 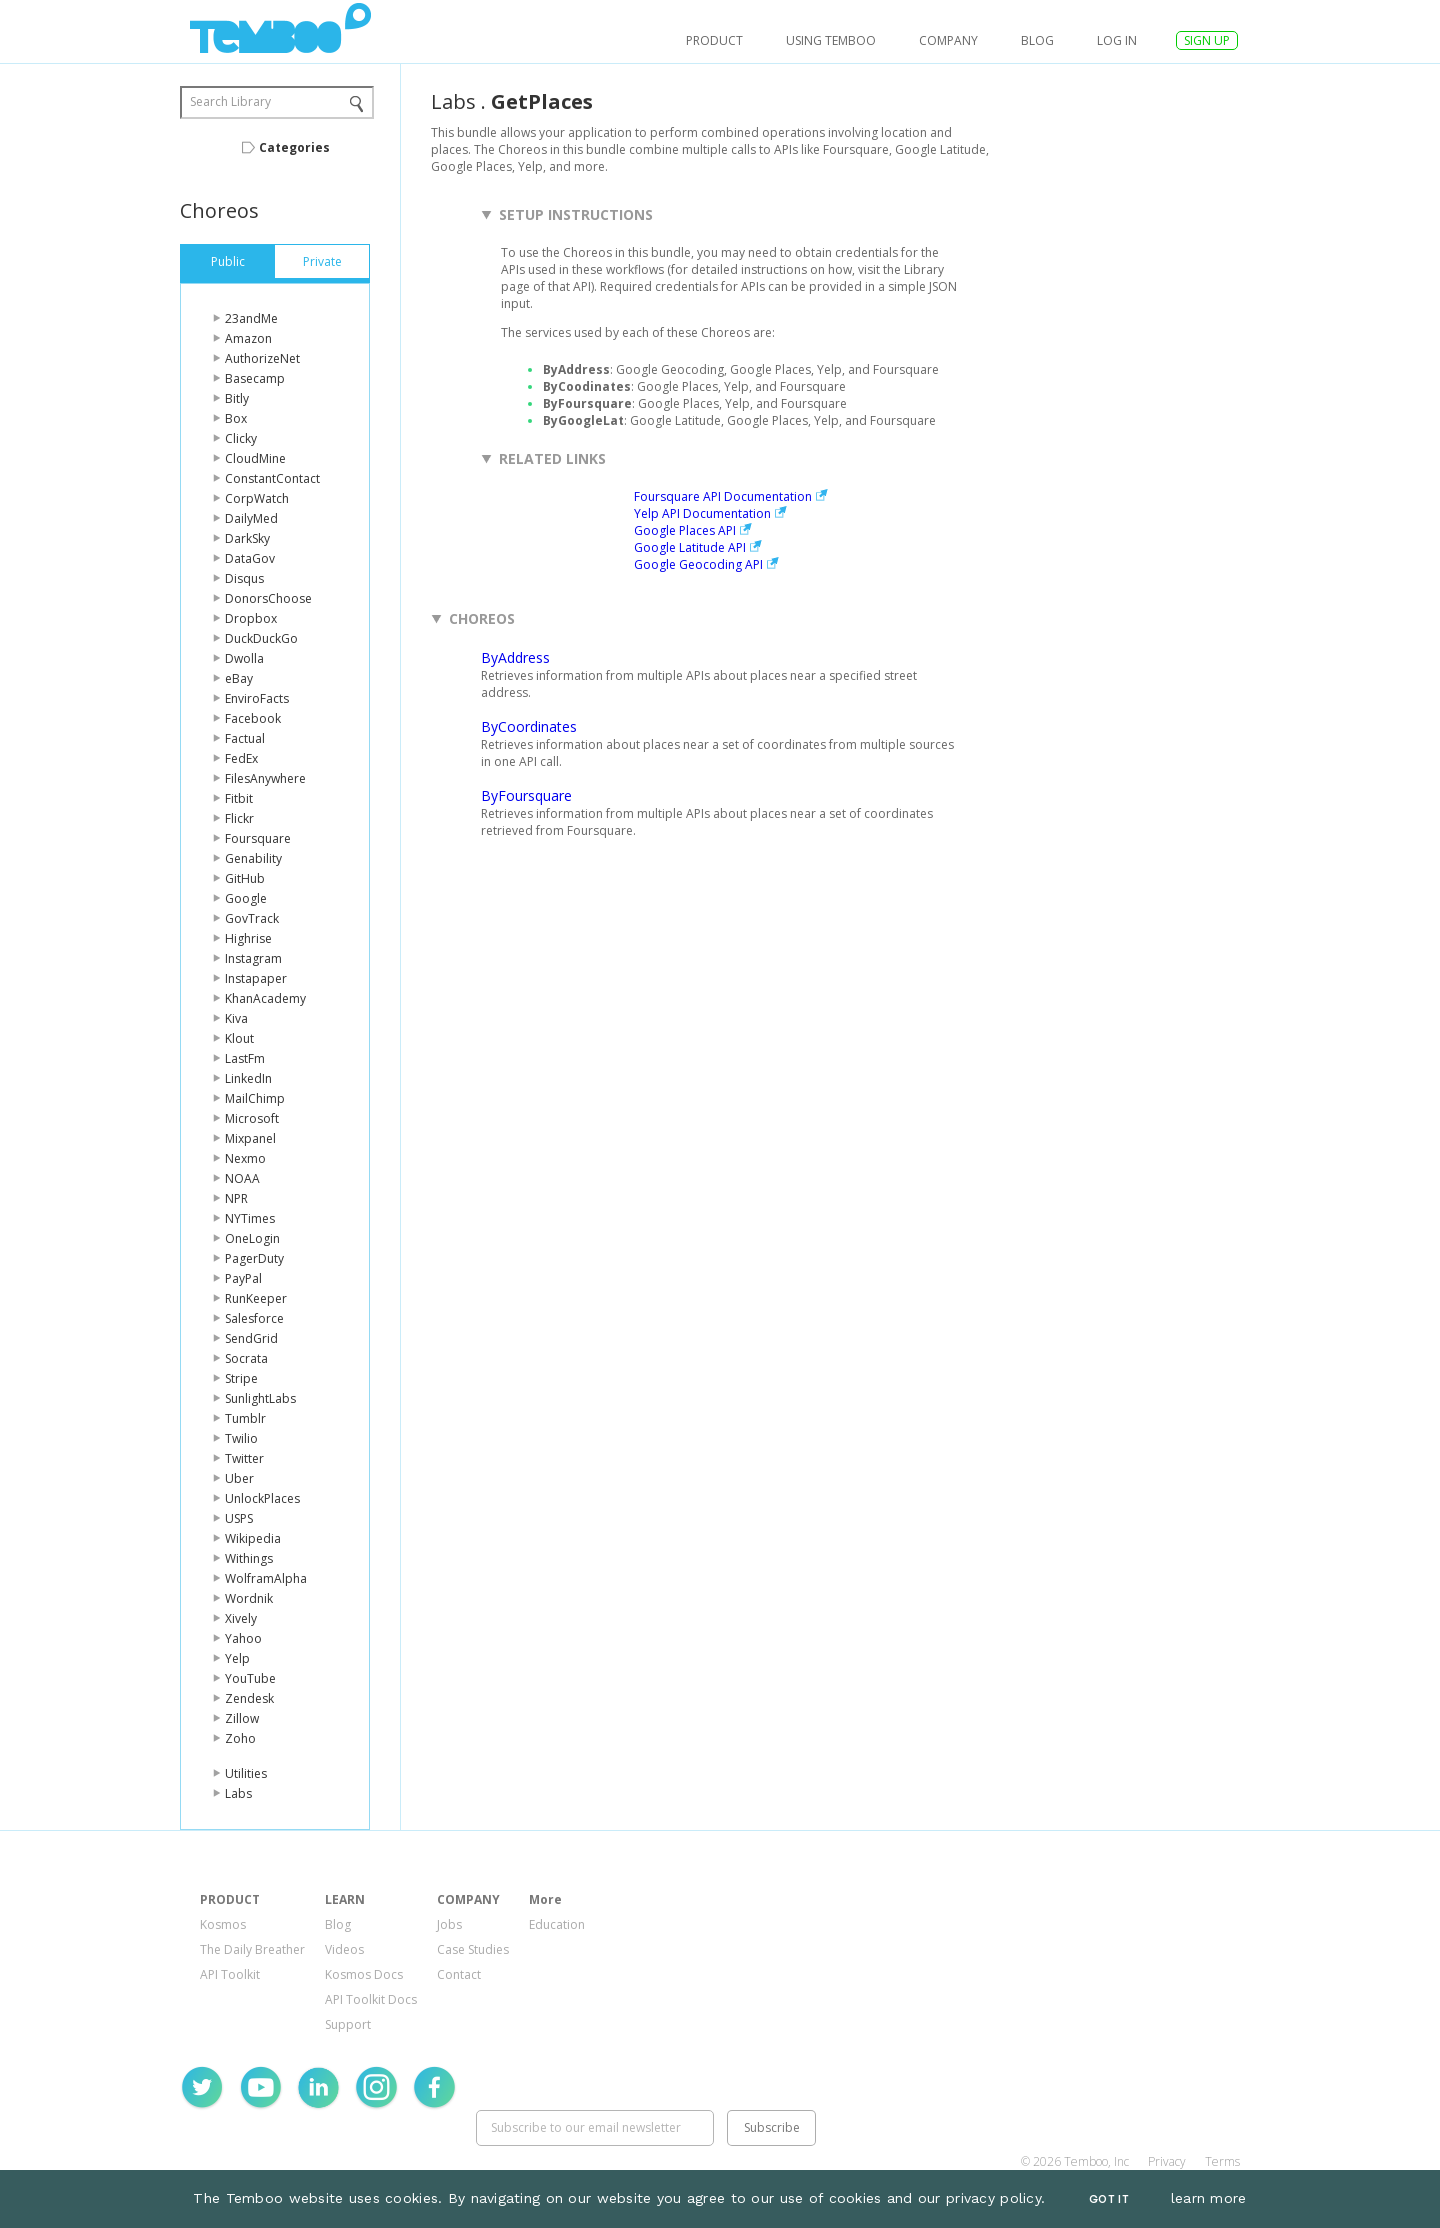 I want to click on API Toolkit, so click(x=230, y=1974).